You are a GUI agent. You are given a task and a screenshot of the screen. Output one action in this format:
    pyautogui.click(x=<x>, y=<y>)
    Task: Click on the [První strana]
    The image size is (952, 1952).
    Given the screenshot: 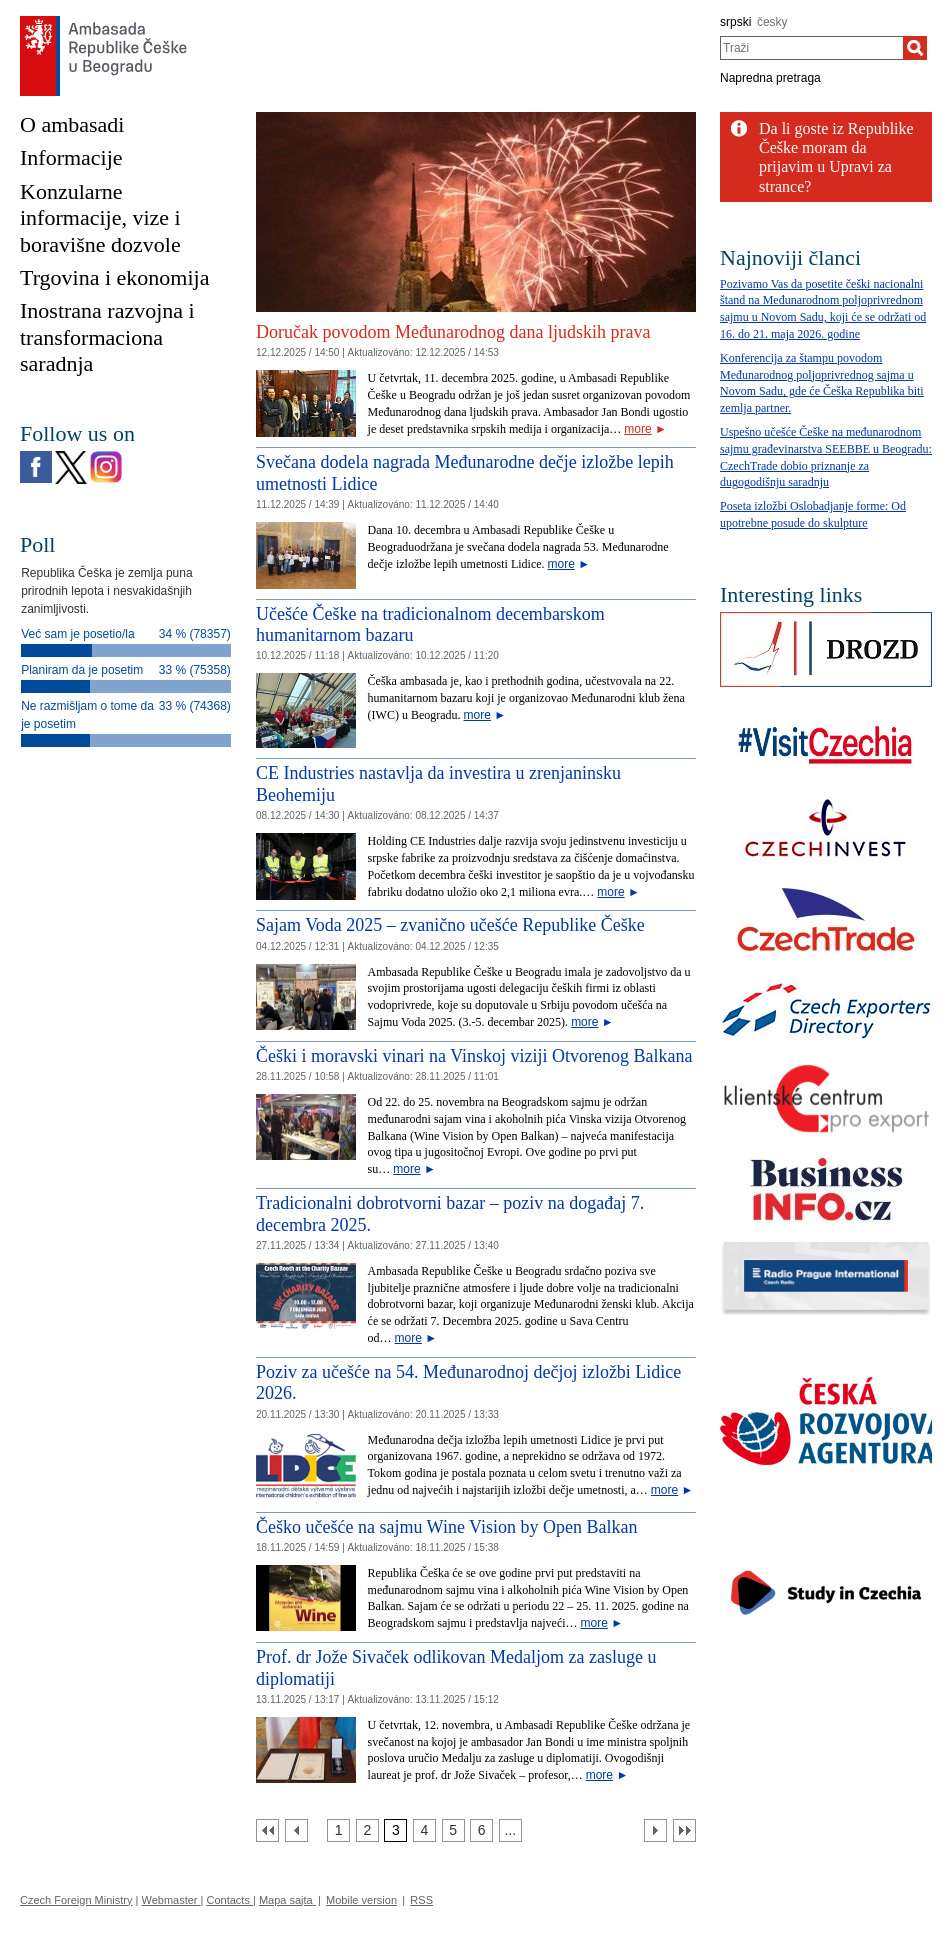 What is the action you would take?
    pyautogui.click(x=267, y=1830)
    